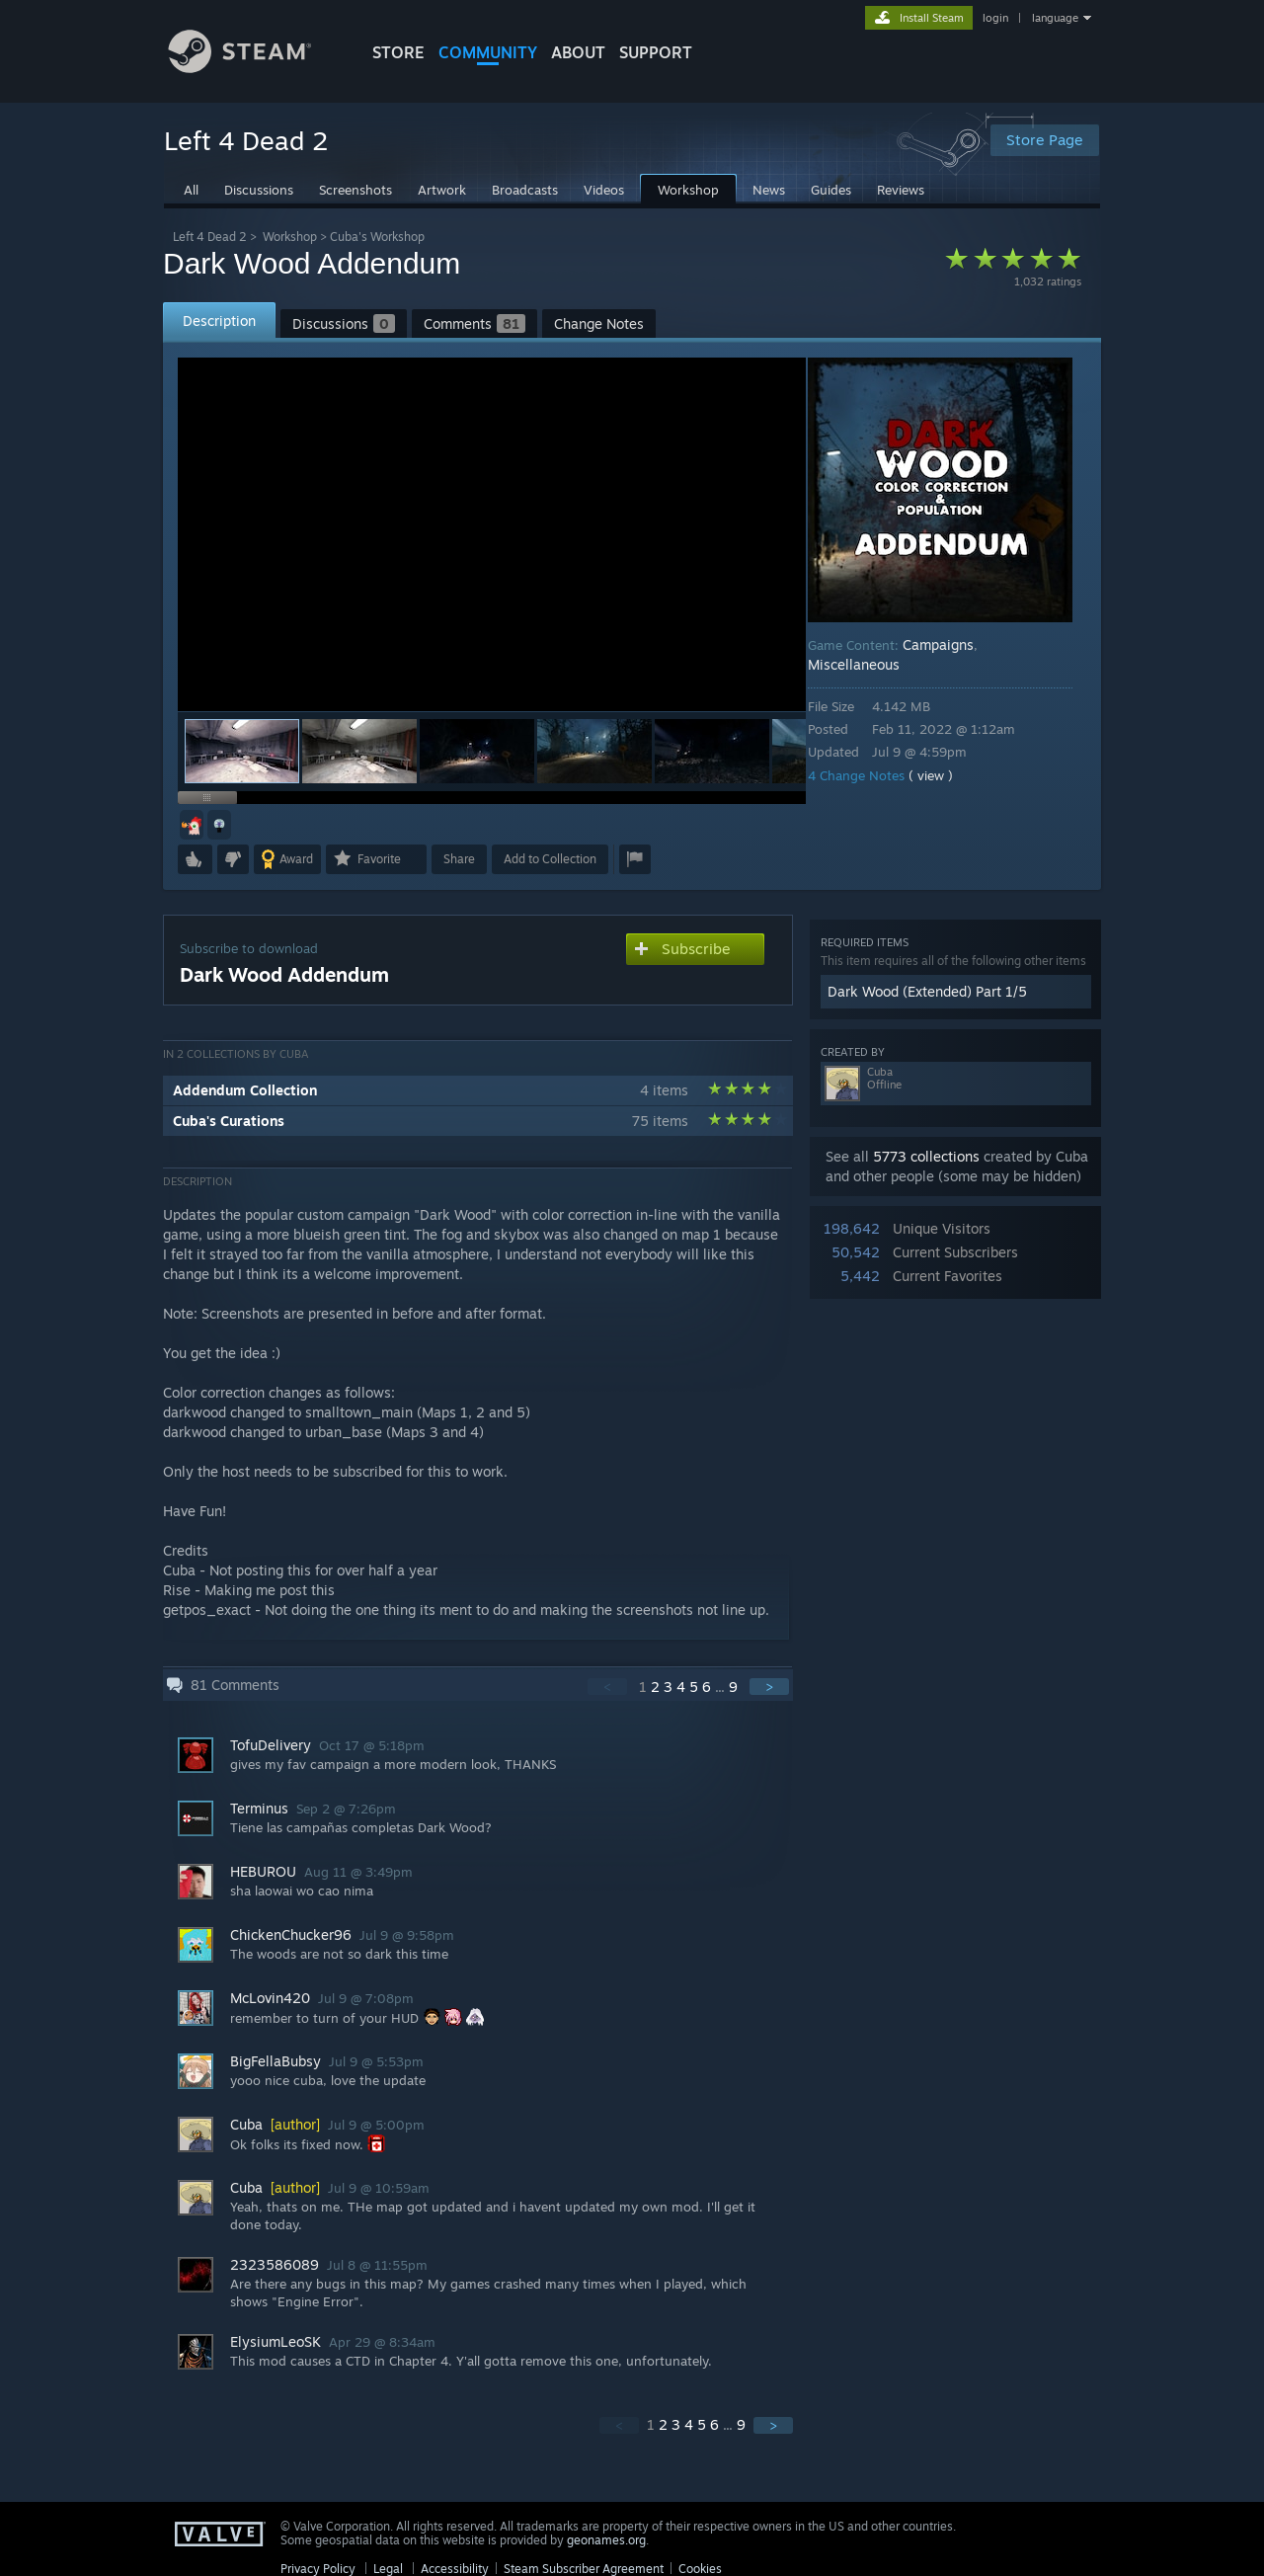 The height and width of the screenshot is (2576, 1264). What do you see at coordinates (700, 2568) in the screenshot?
I see `Cookies` at bounding box center [700, 2568].